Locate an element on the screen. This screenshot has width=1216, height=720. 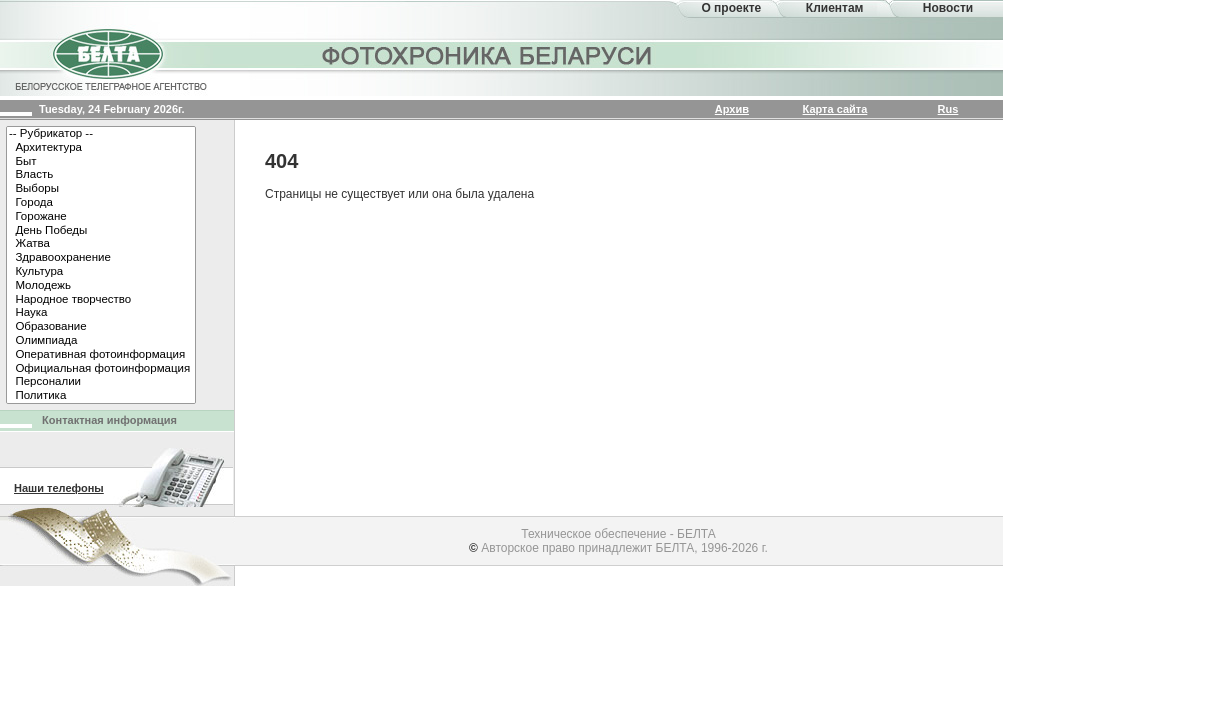
Жатва is located at coordinates (101, 244).